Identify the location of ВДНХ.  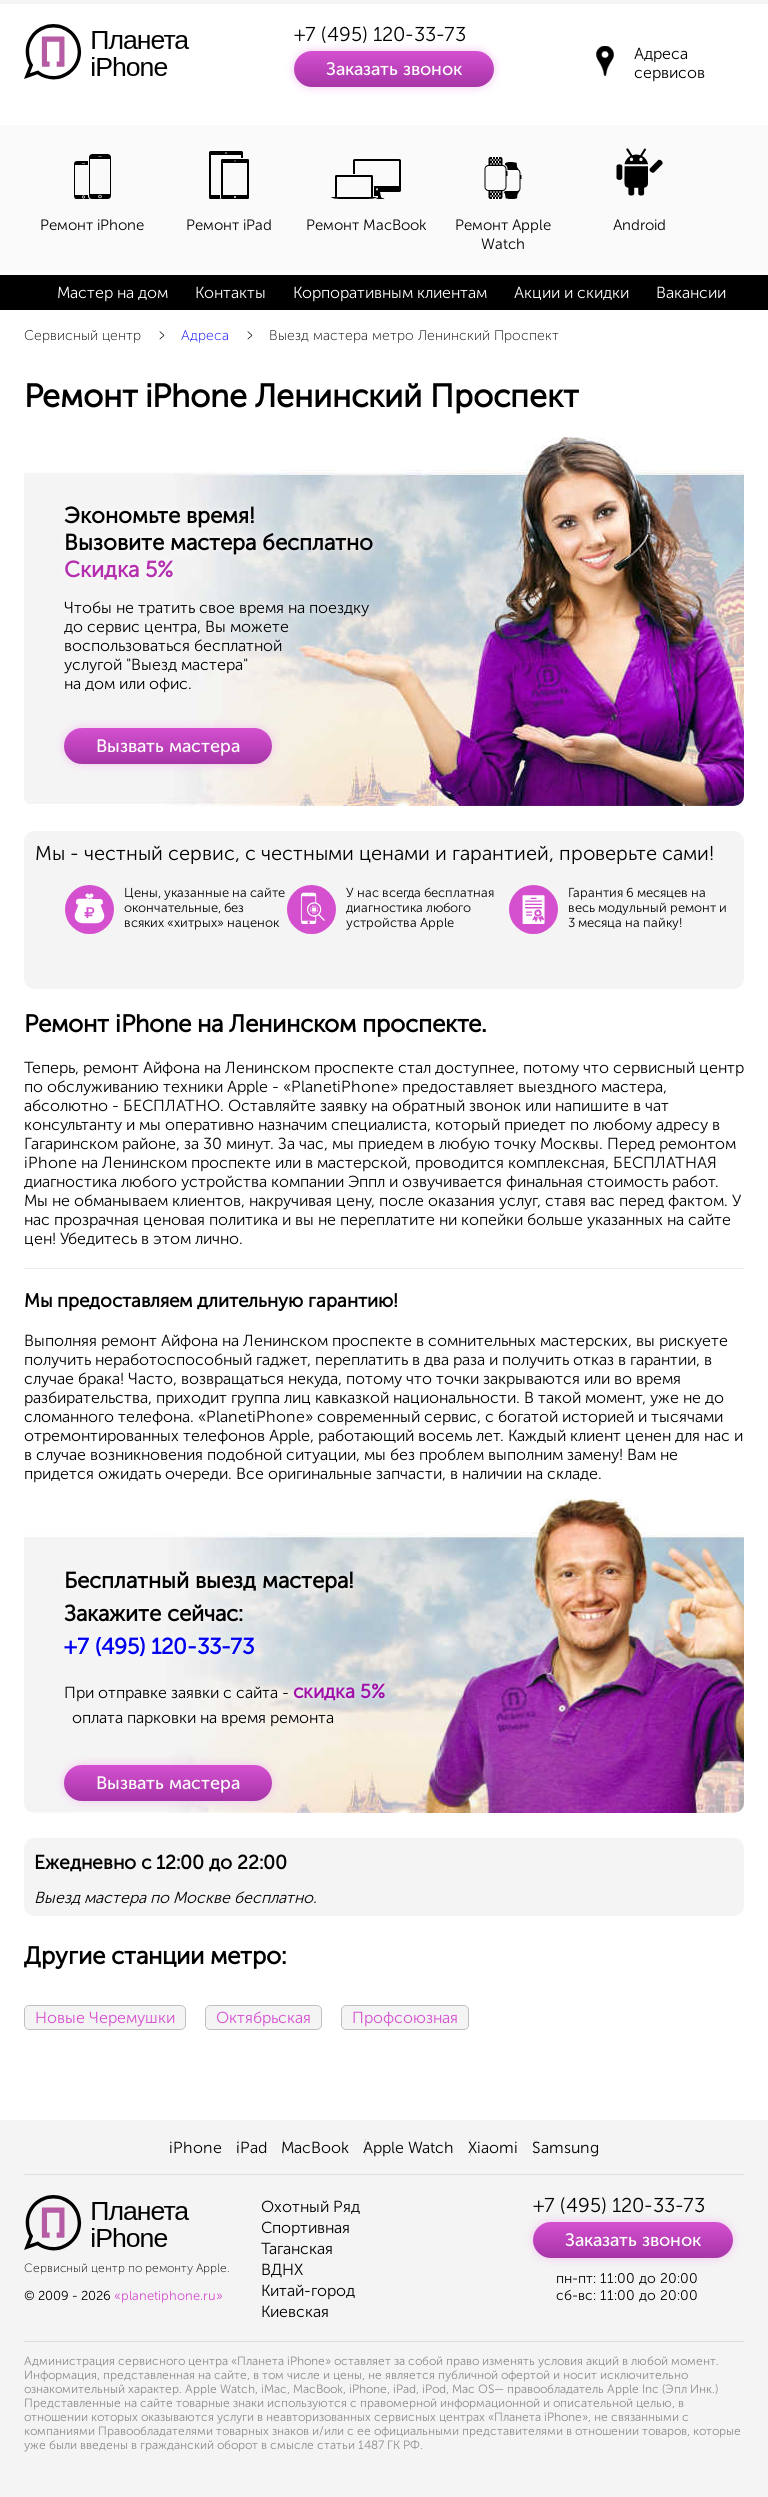
(282, 2269).